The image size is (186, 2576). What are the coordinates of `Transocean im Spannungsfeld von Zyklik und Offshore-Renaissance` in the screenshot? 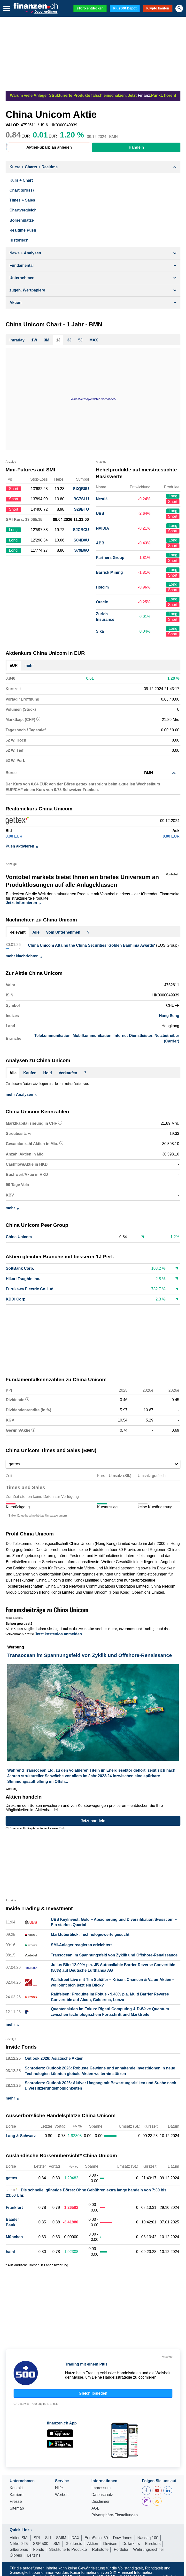 It's located at (114, 1955).